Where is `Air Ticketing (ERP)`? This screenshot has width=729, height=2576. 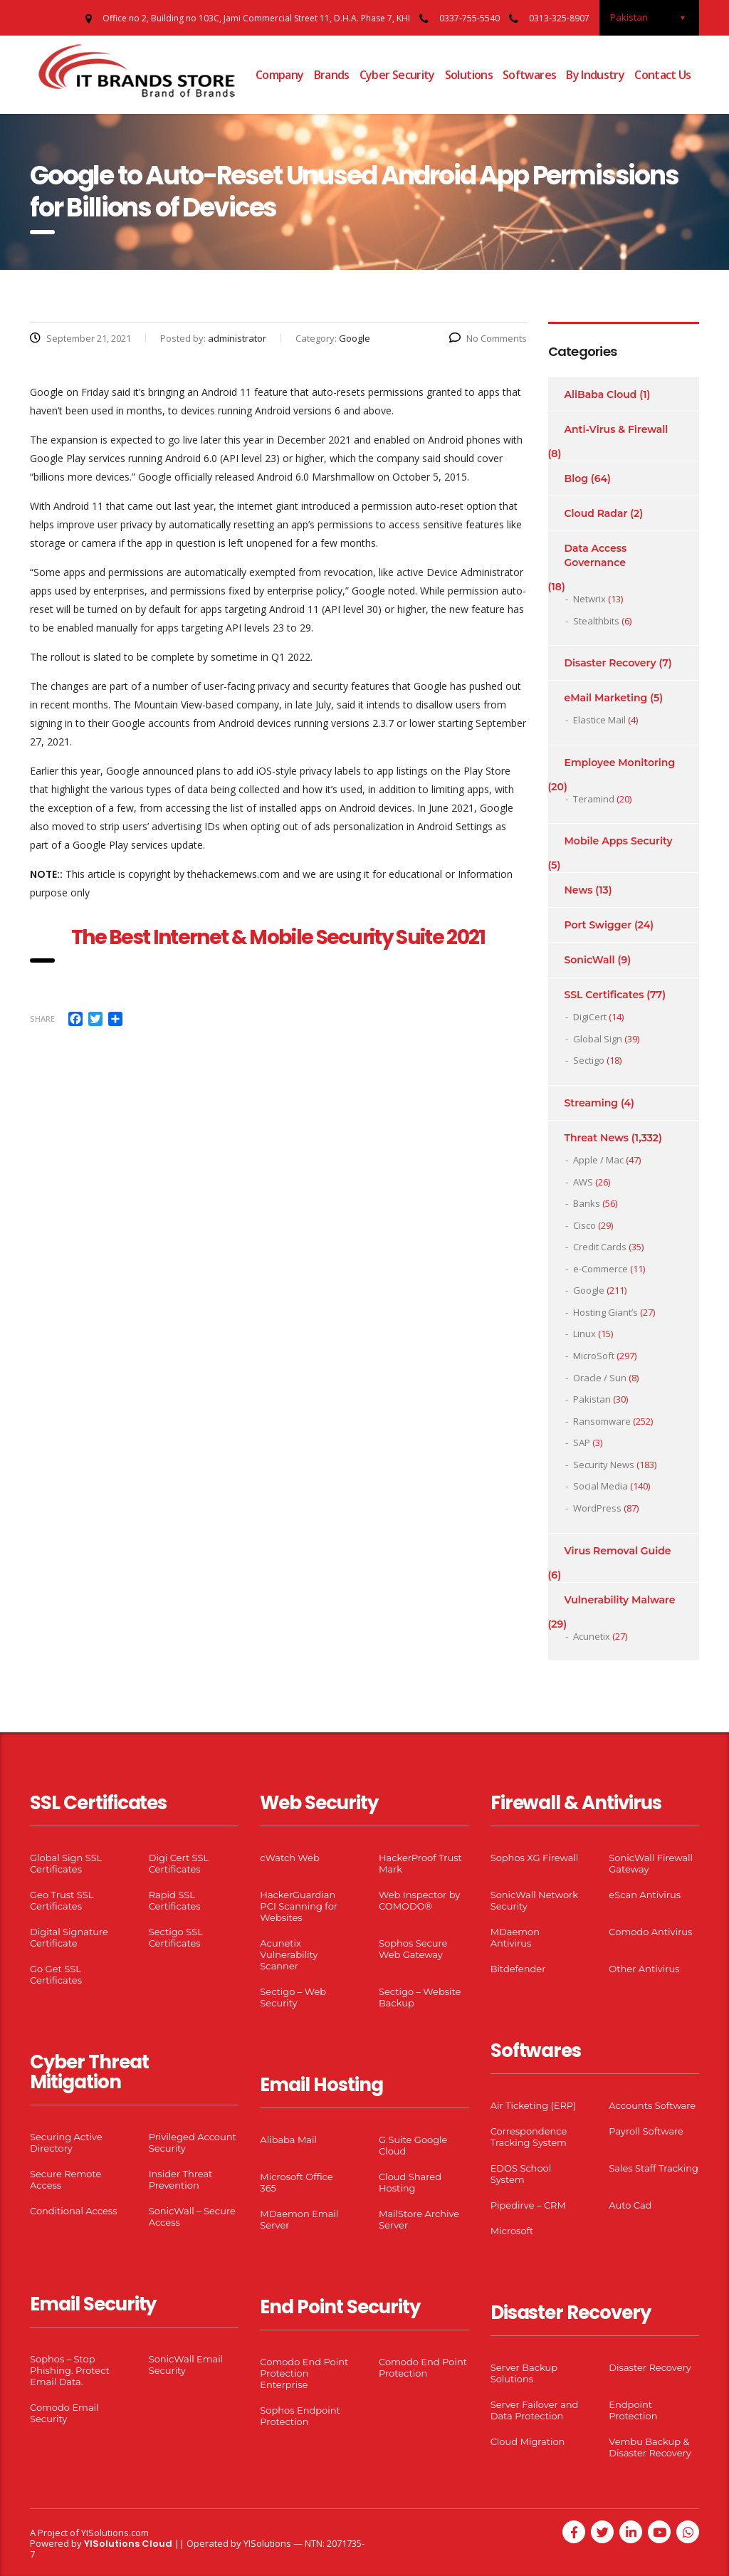
Air Ticketing (ERP) is located at coordinates (534, 2105).